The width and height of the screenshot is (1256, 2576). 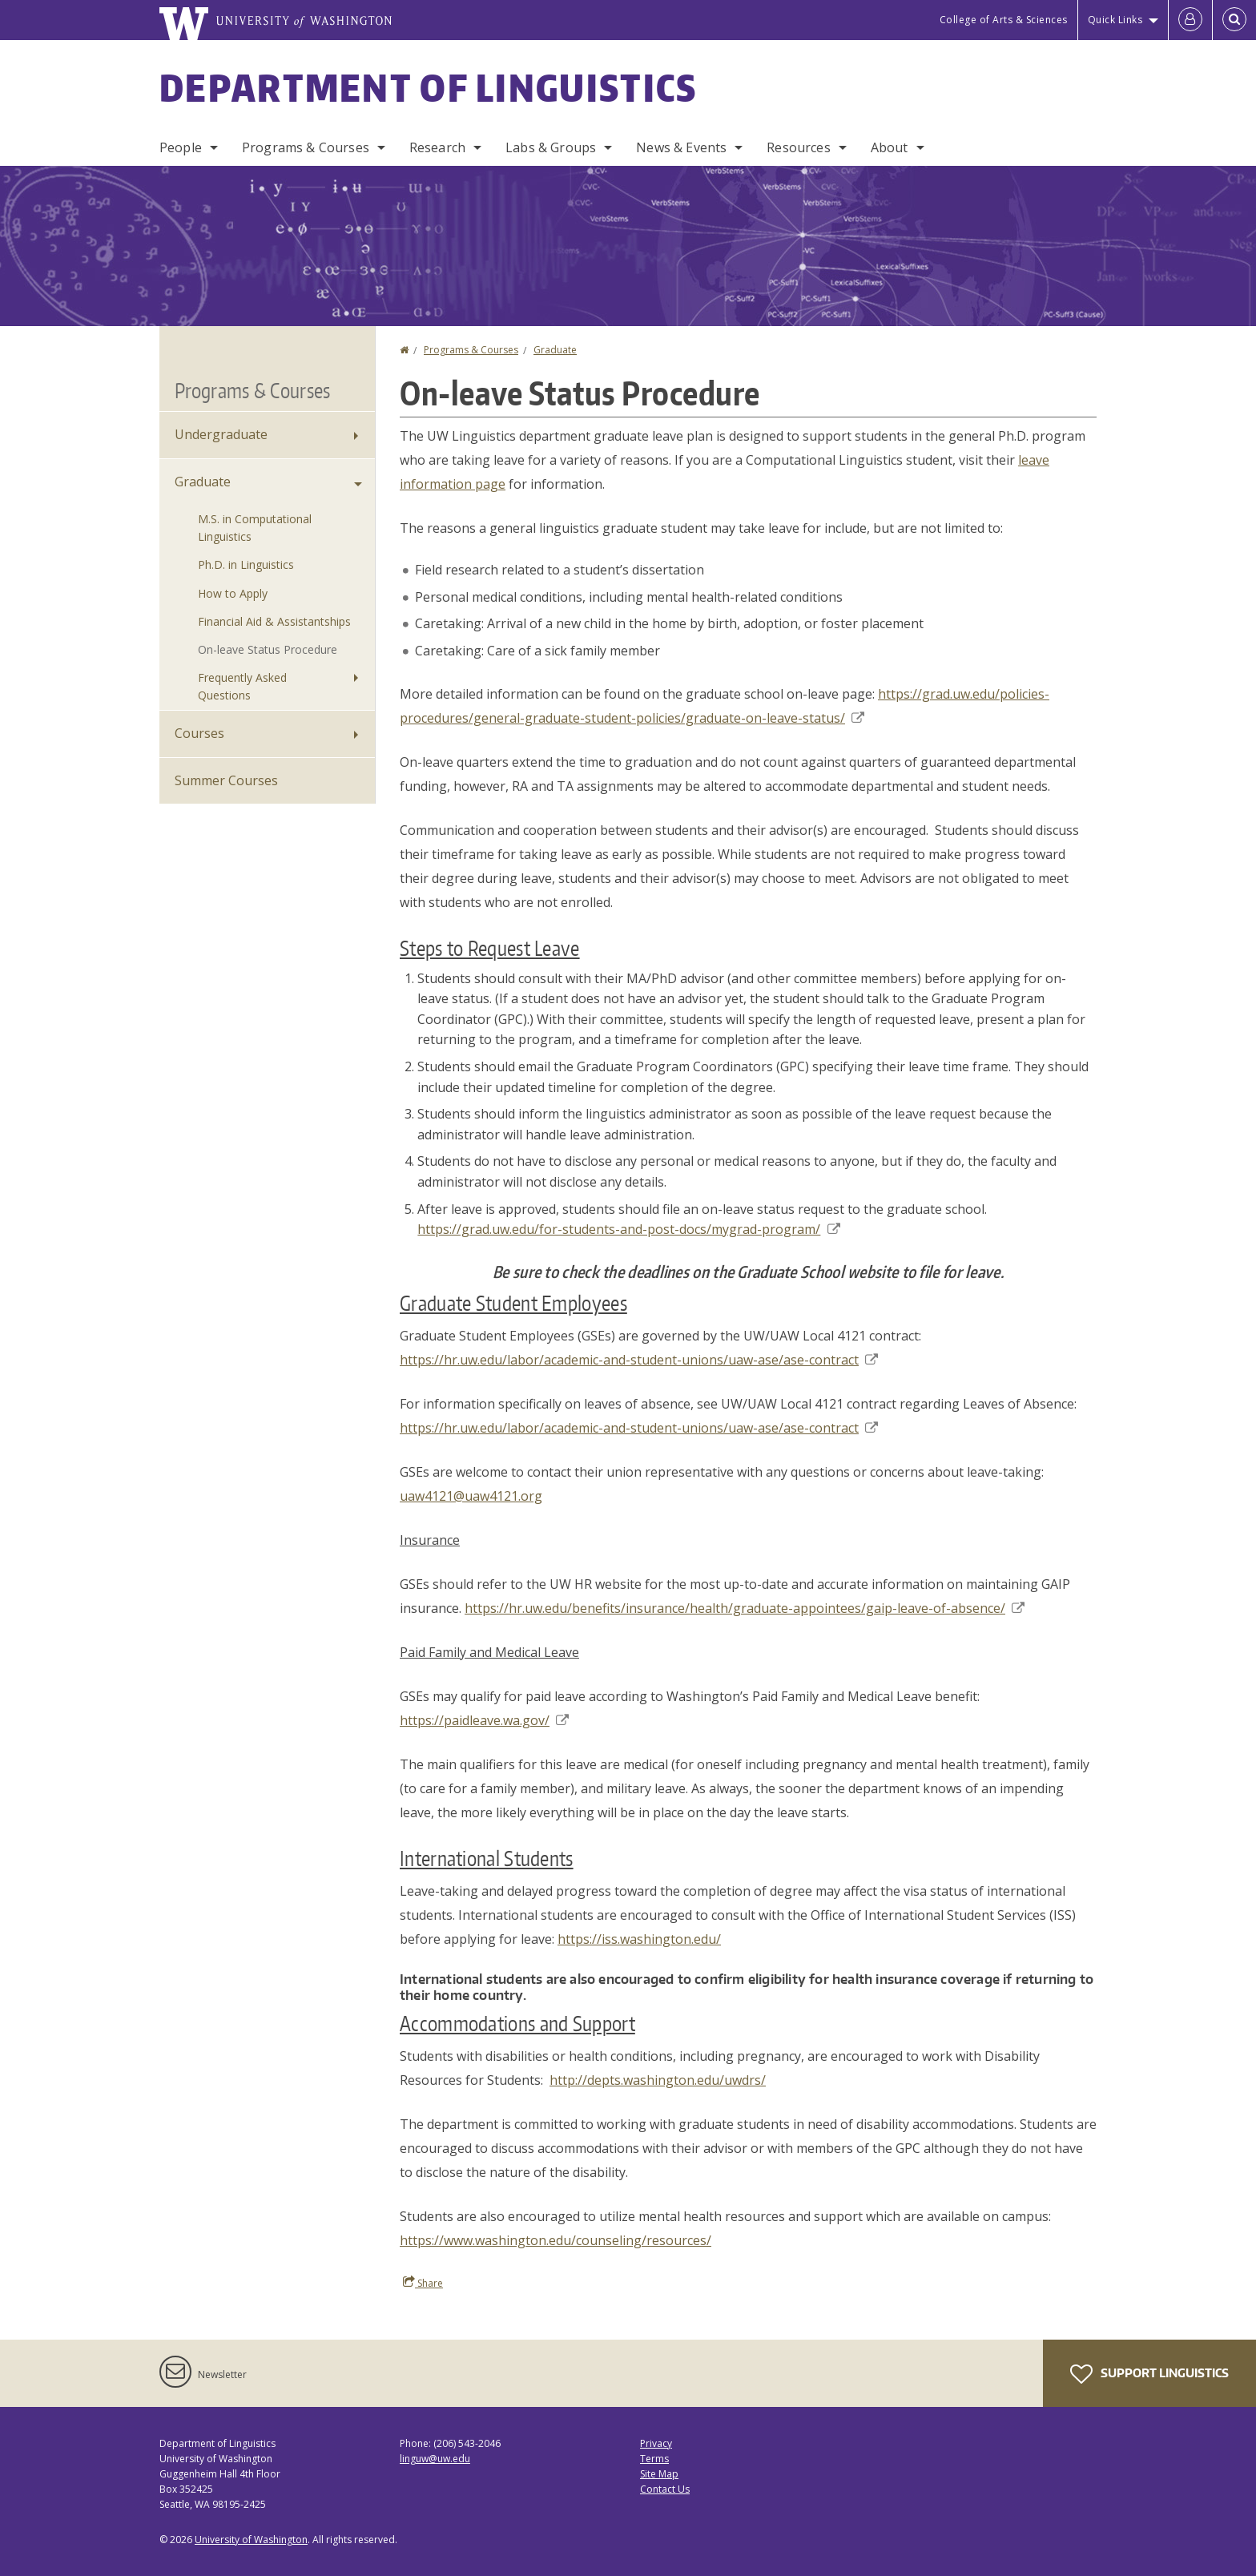 What do you see at coordinates (274, 621) in the screenshot?
I see `Financial Aid & Assistantships` at bounding box center [274, 621].